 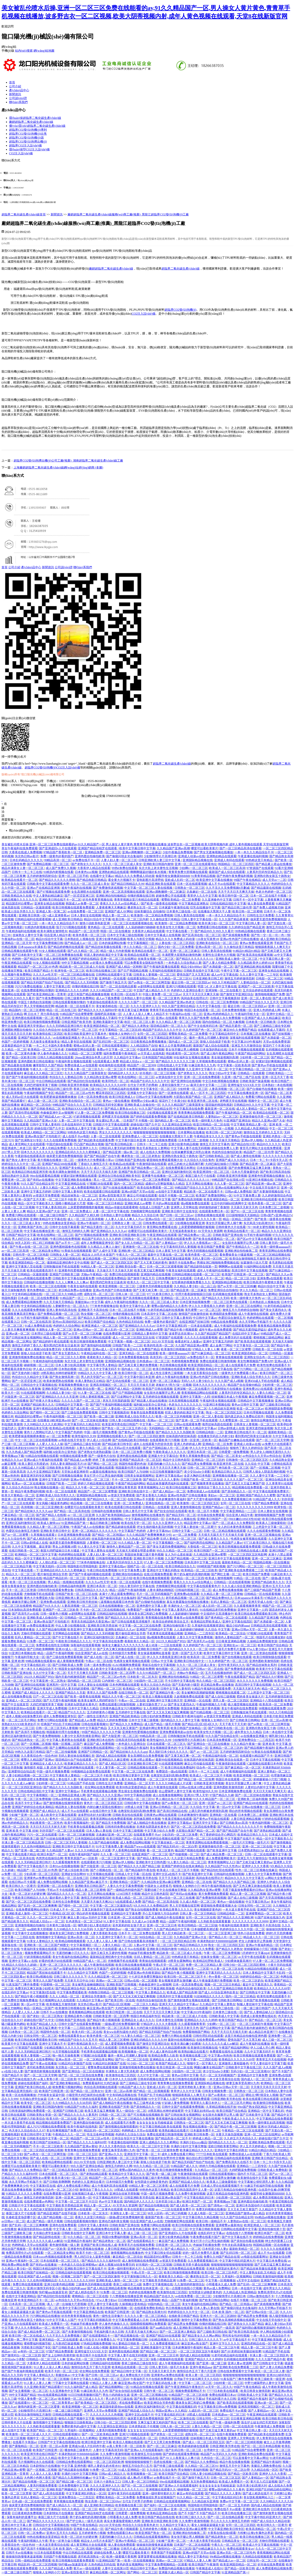 I want to click on 精品人妻在线不人妻, so click(x=62, y=1779).